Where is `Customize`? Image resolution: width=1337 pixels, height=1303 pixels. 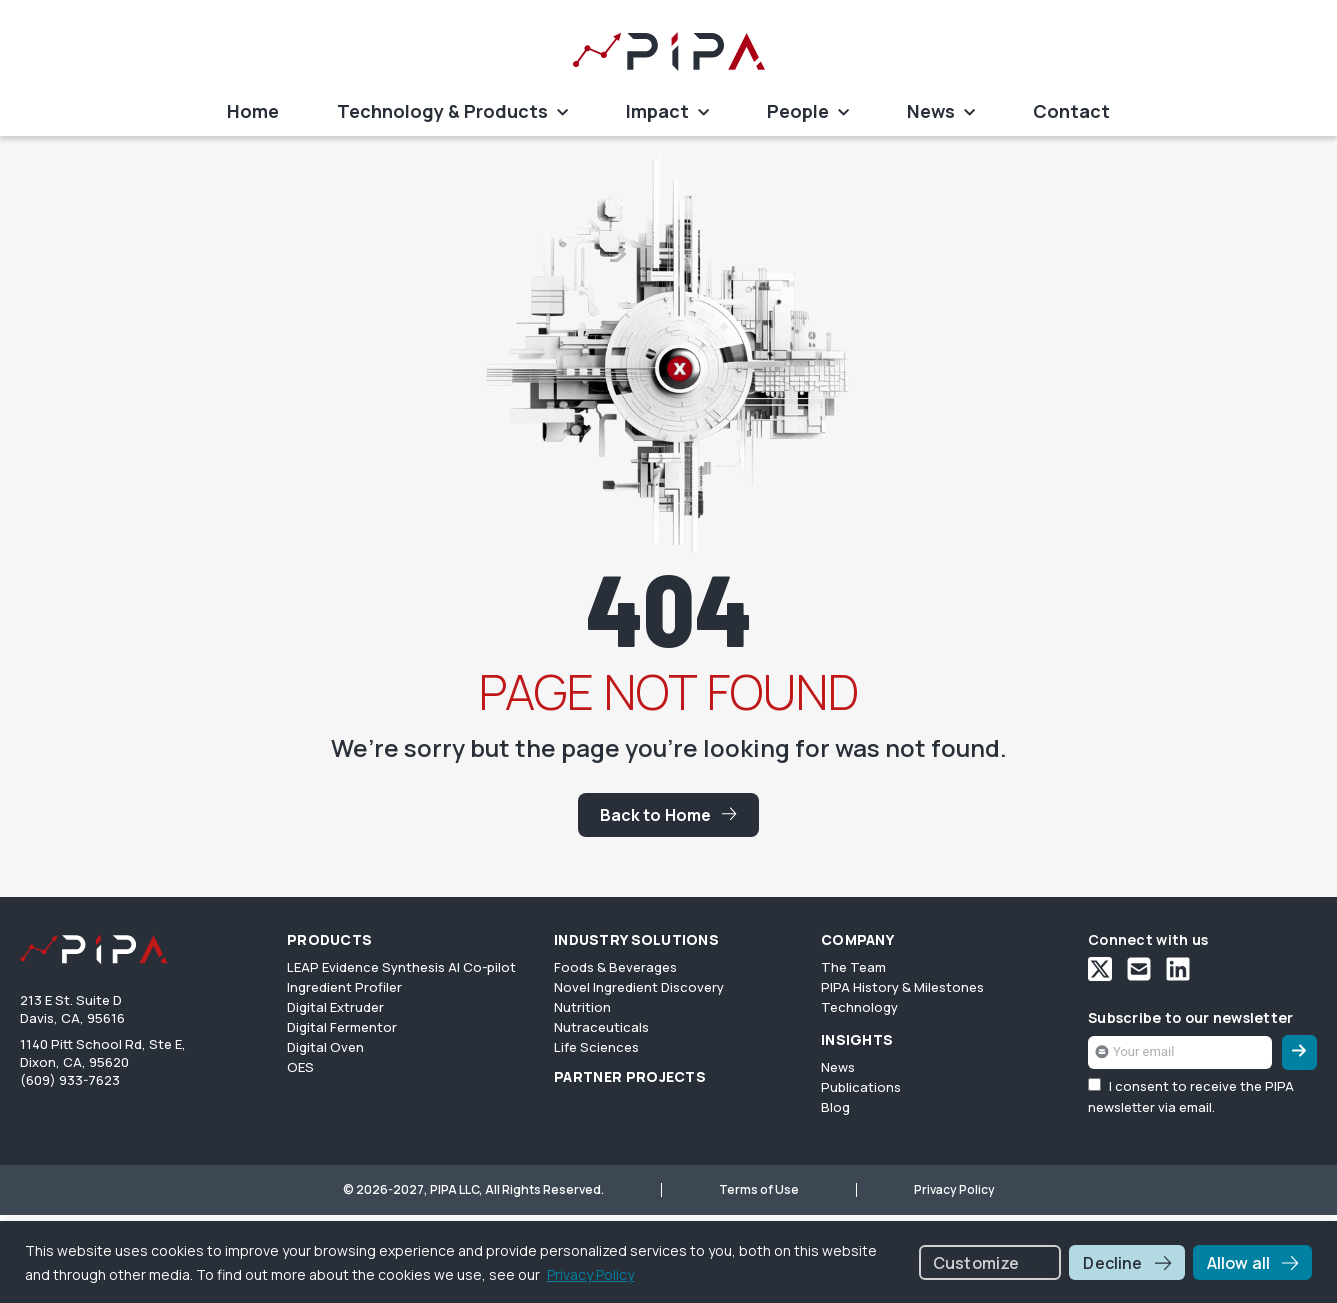
Customize is located at coordinates (976, 1263).